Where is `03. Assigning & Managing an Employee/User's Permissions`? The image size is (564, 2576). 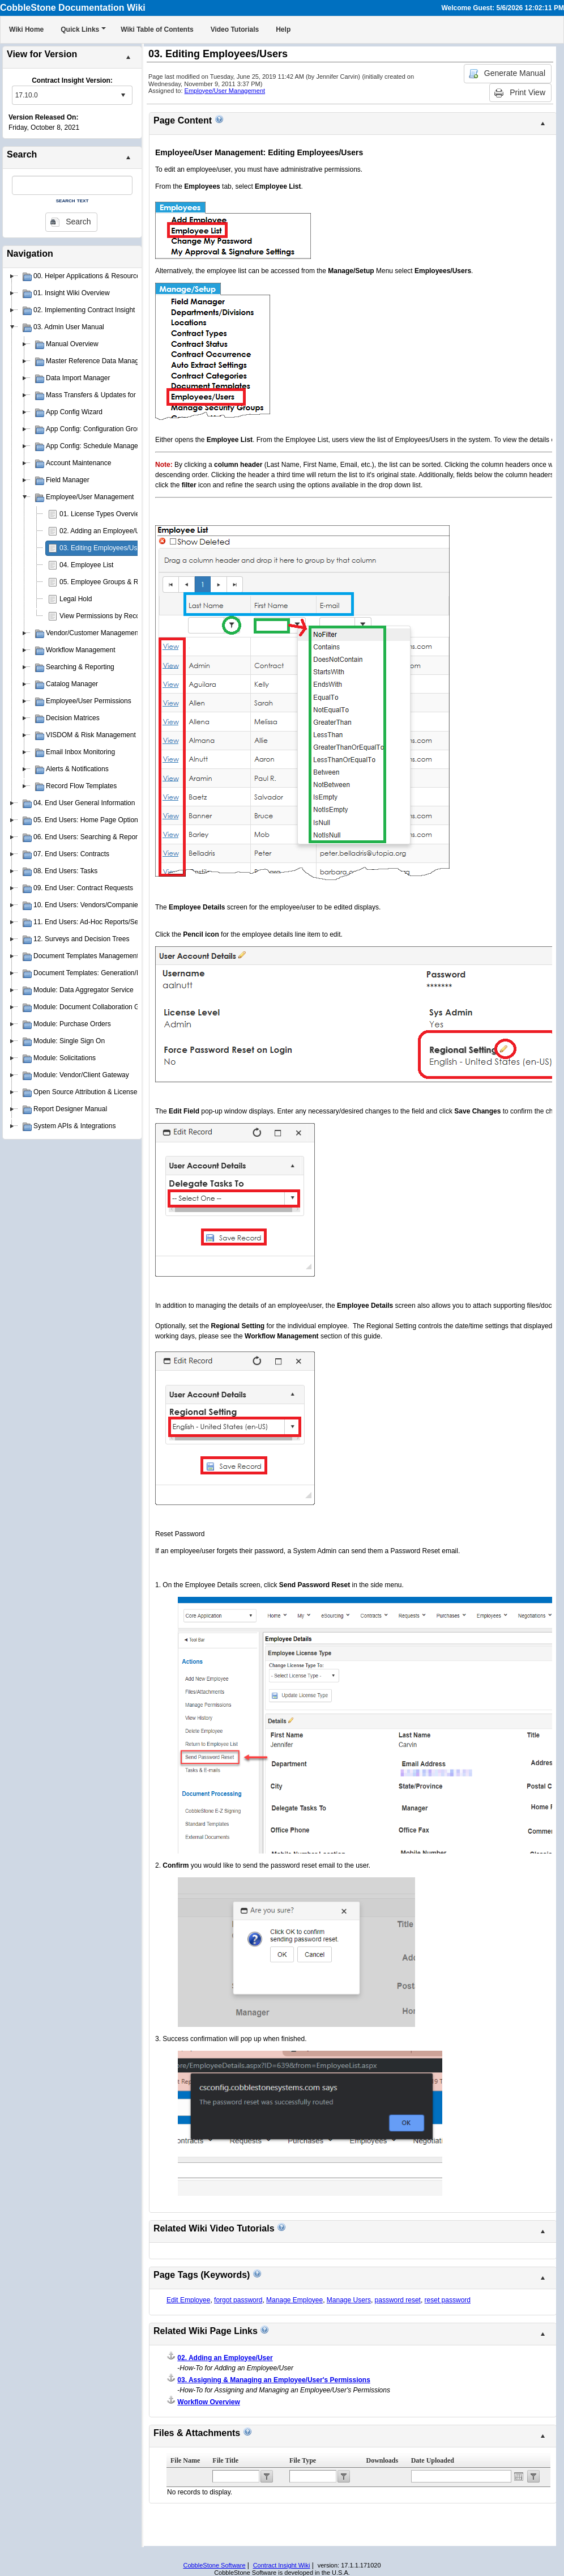 03. Assigning & Managing an Employee/User's Permissions is located at coordinates (273, 2380).